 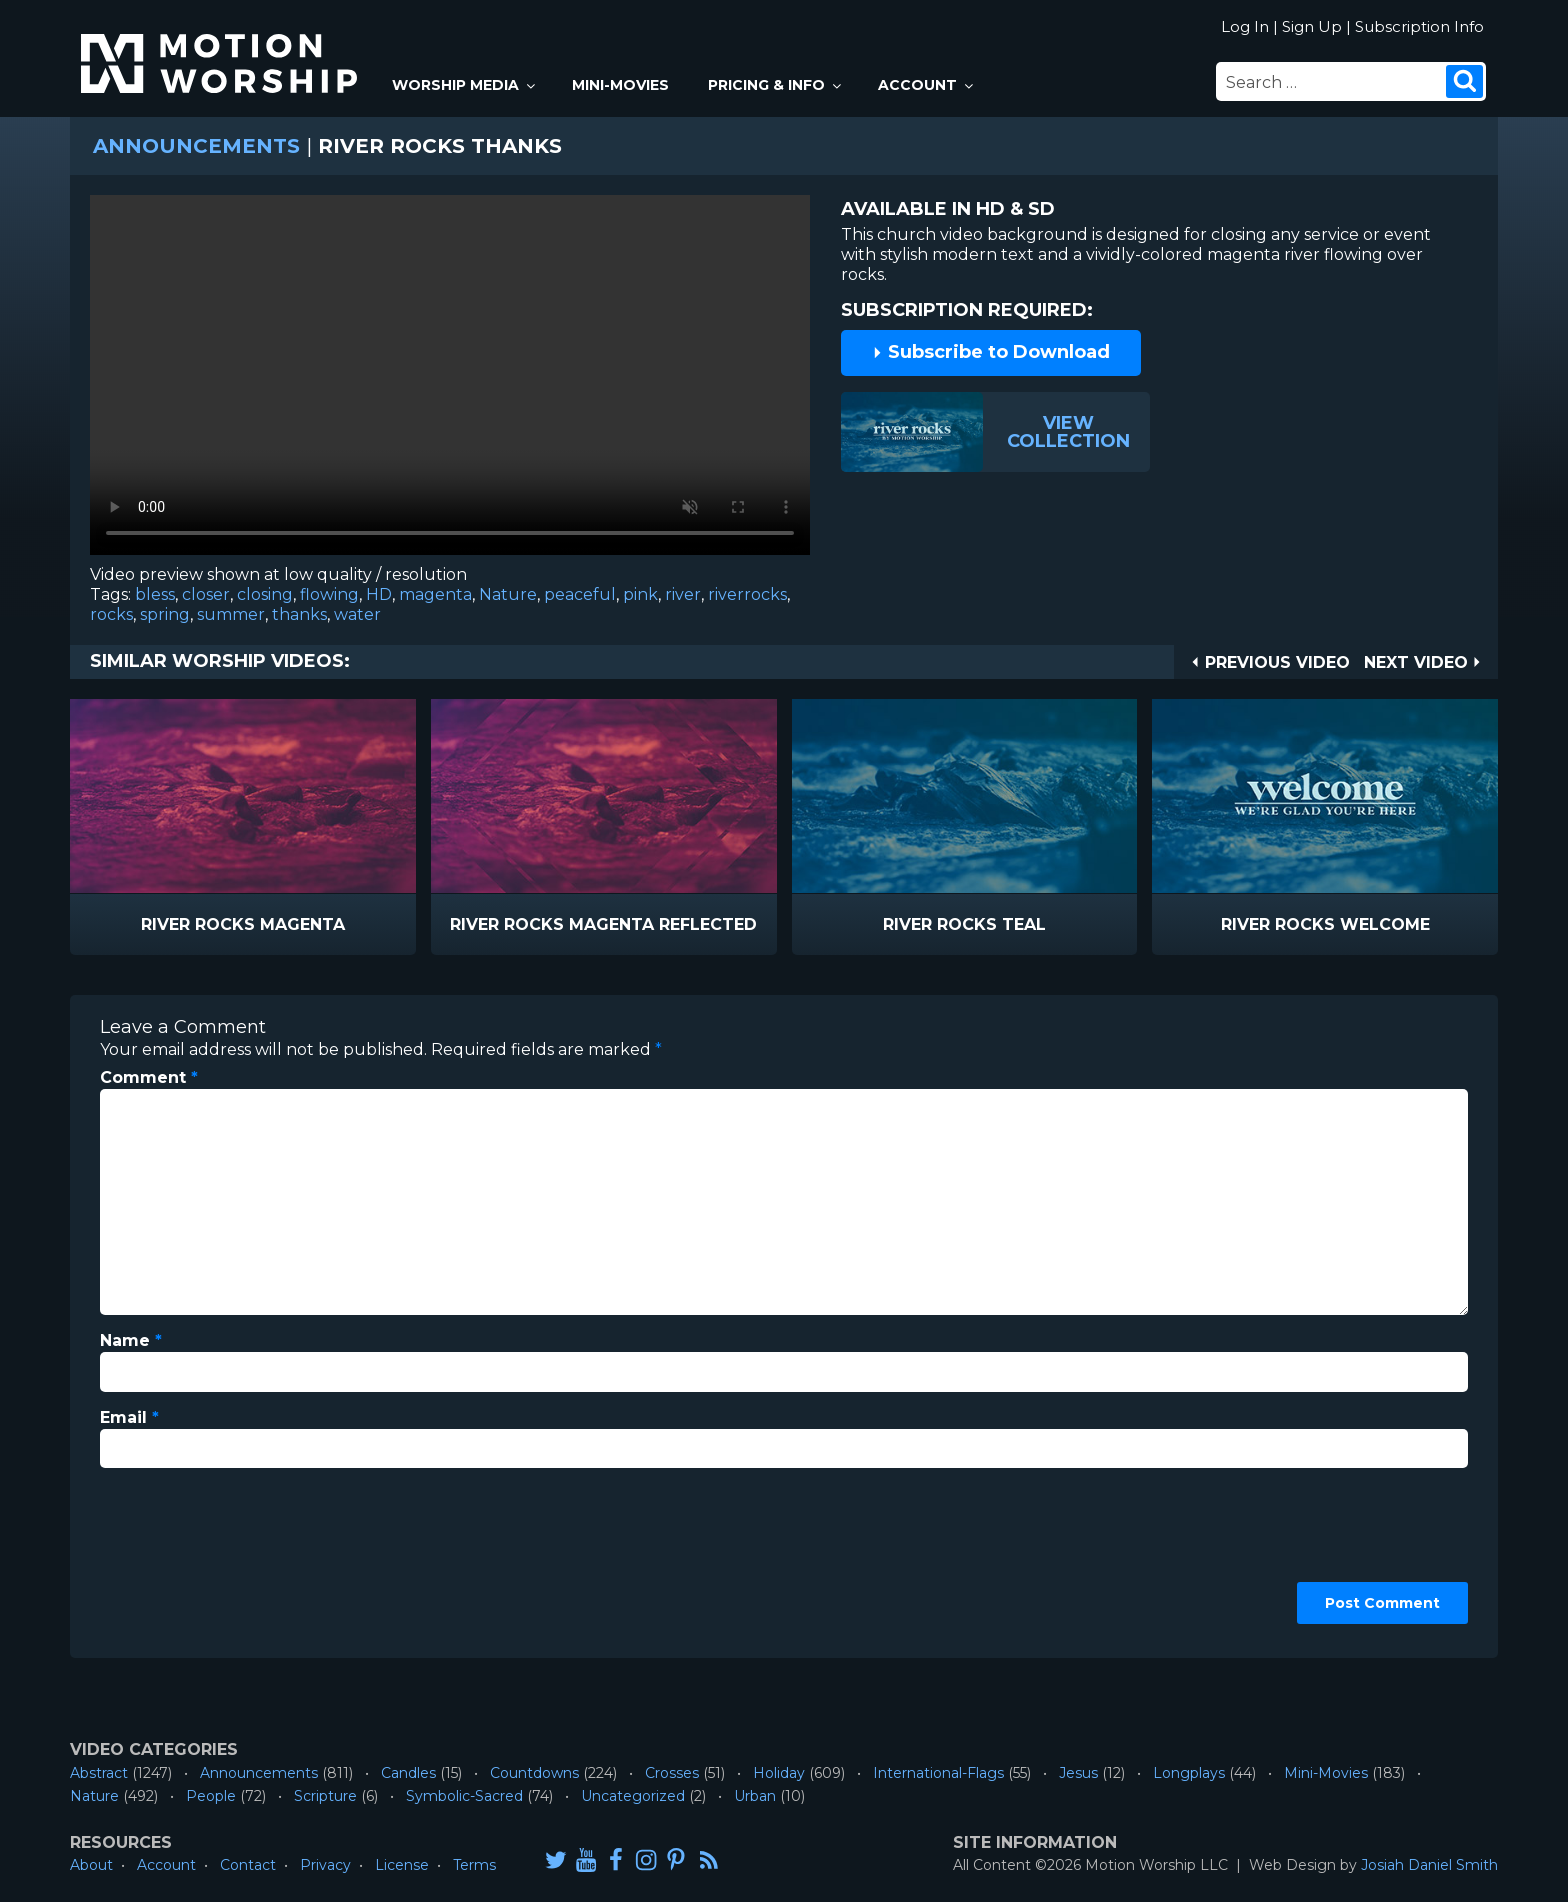 I want to click on Please upgrade your browser to view this video., so click(x=450, y=380).